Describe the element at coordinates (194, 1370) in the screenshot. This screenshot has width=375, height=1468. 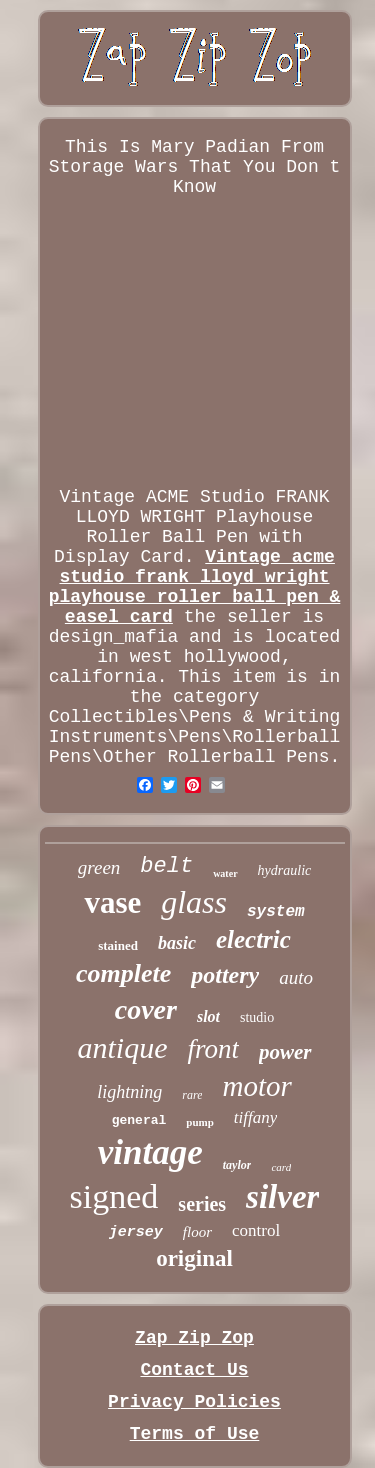
I see `Contact Us` at that location.